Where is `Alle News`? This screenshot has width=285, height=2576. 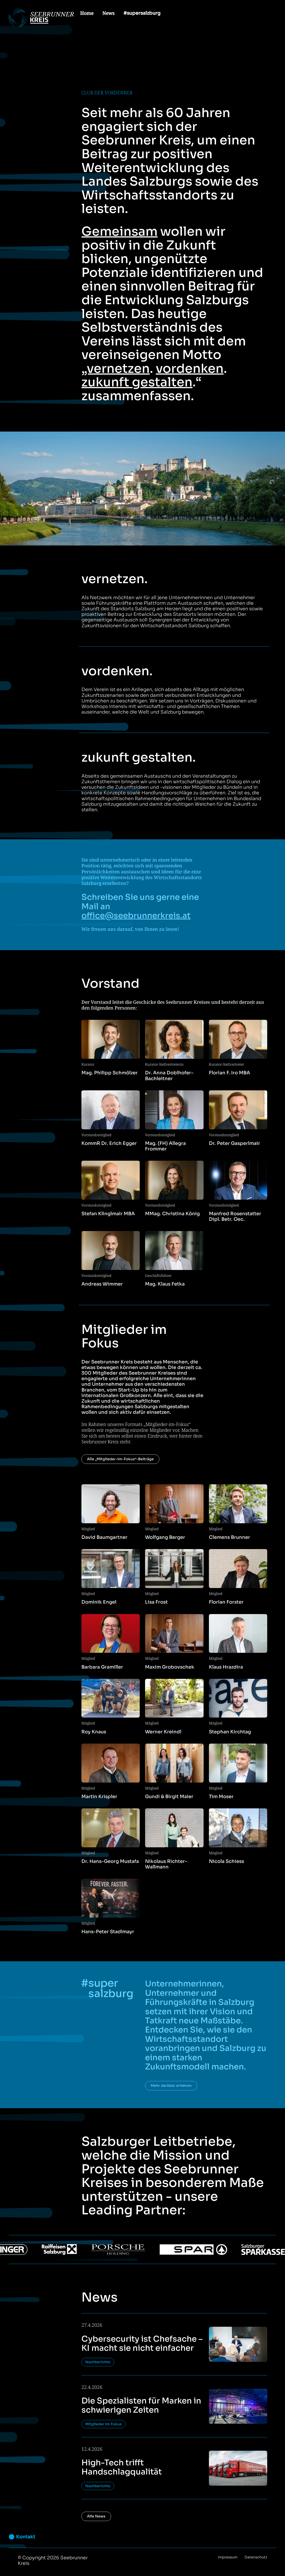 Alle News is located at coordinates (96, 2516).